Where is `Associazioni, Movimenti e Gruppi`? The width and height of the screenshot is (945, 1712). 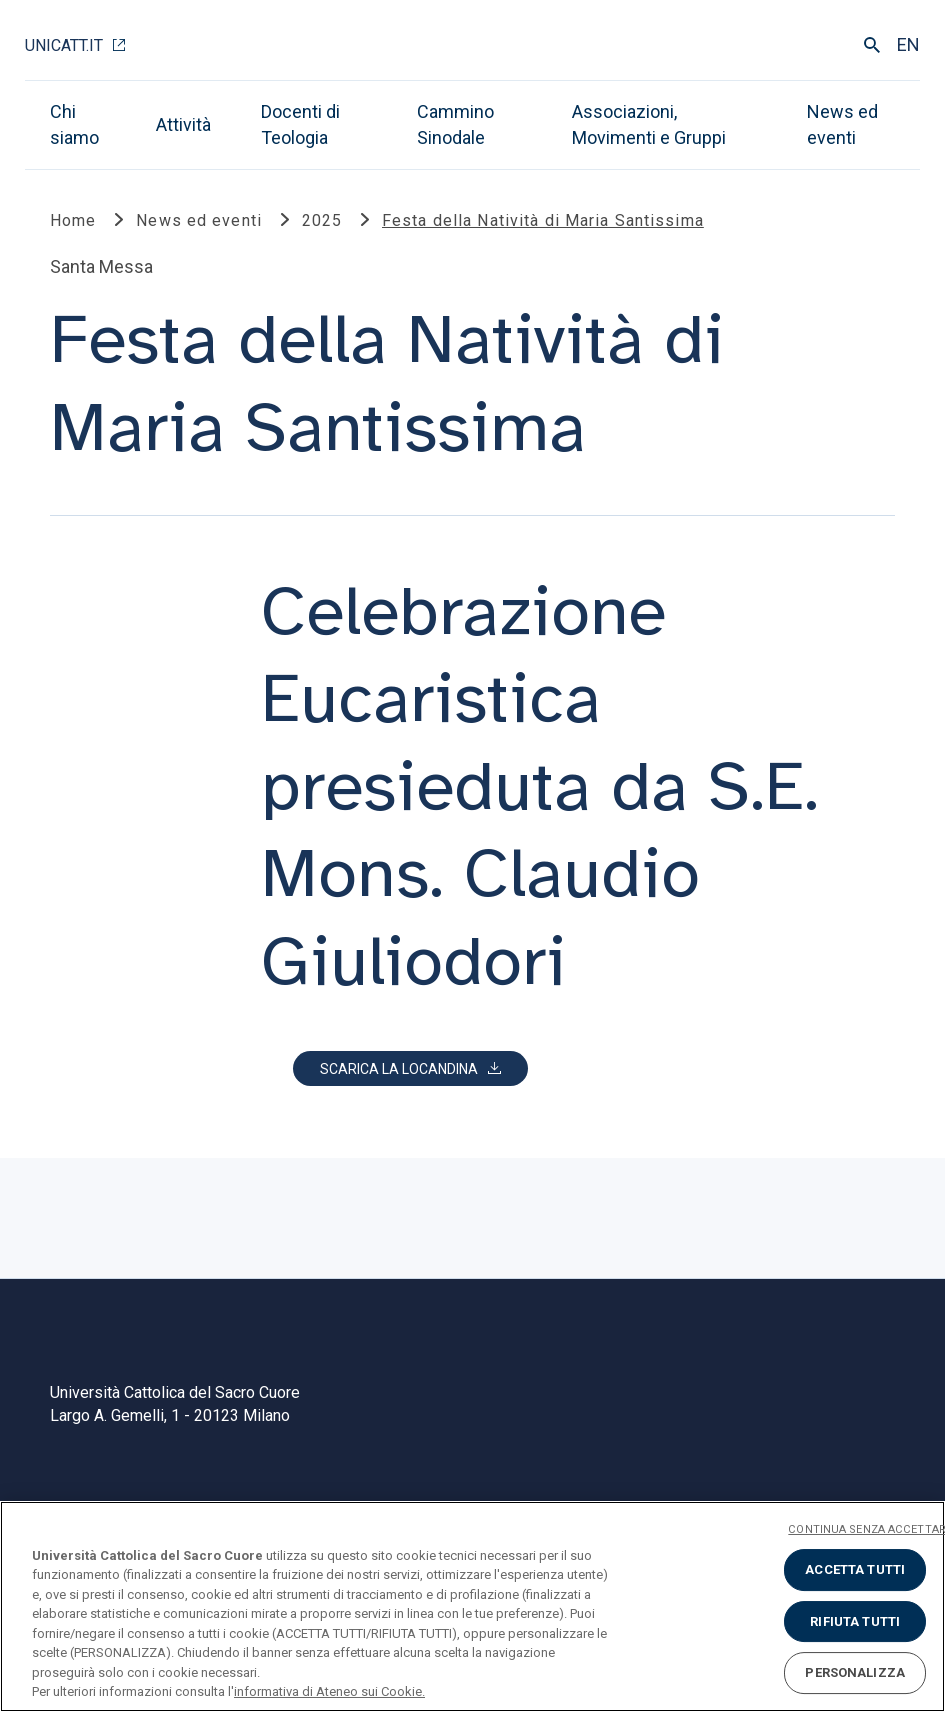
Associazioni, Movimenti e Gruppi is located at coordinates (649, 124).